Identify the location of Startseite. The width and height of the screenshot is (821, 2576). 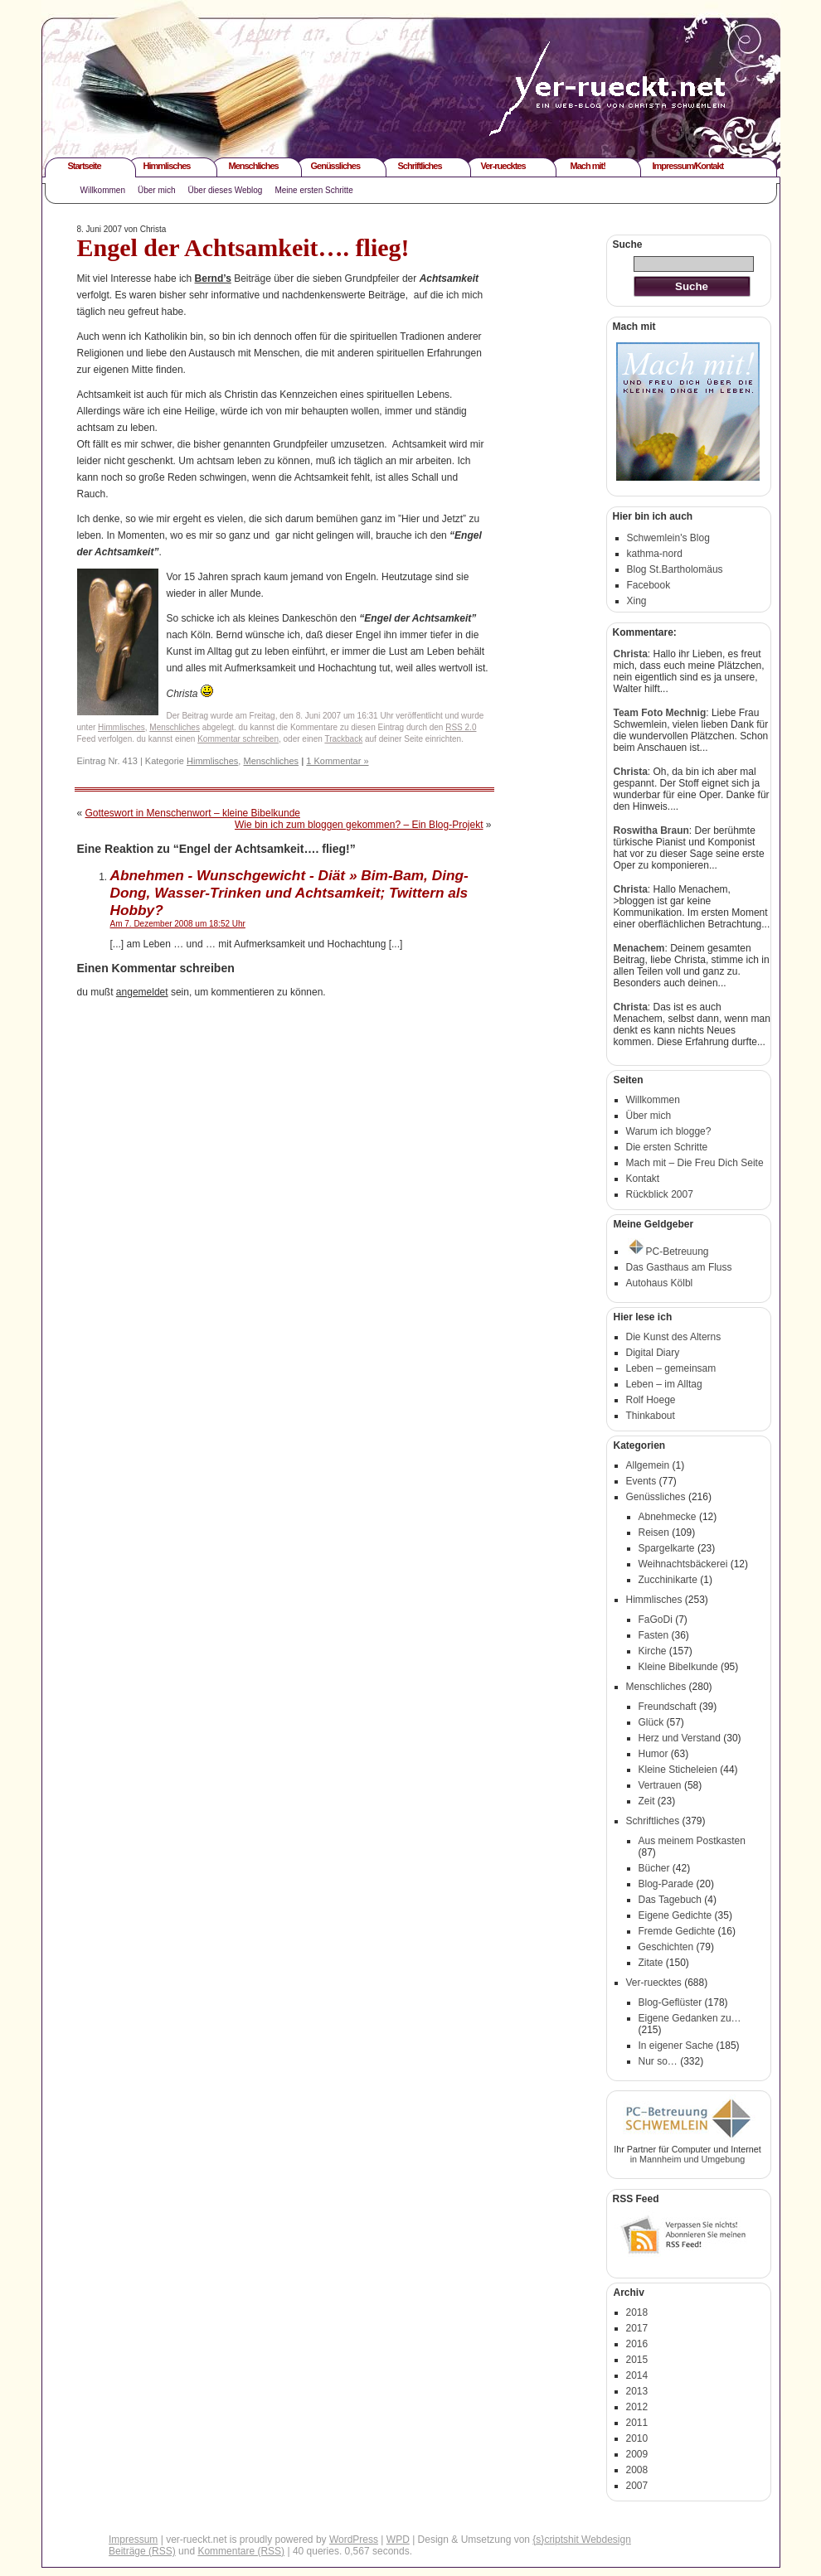
(84, 166).